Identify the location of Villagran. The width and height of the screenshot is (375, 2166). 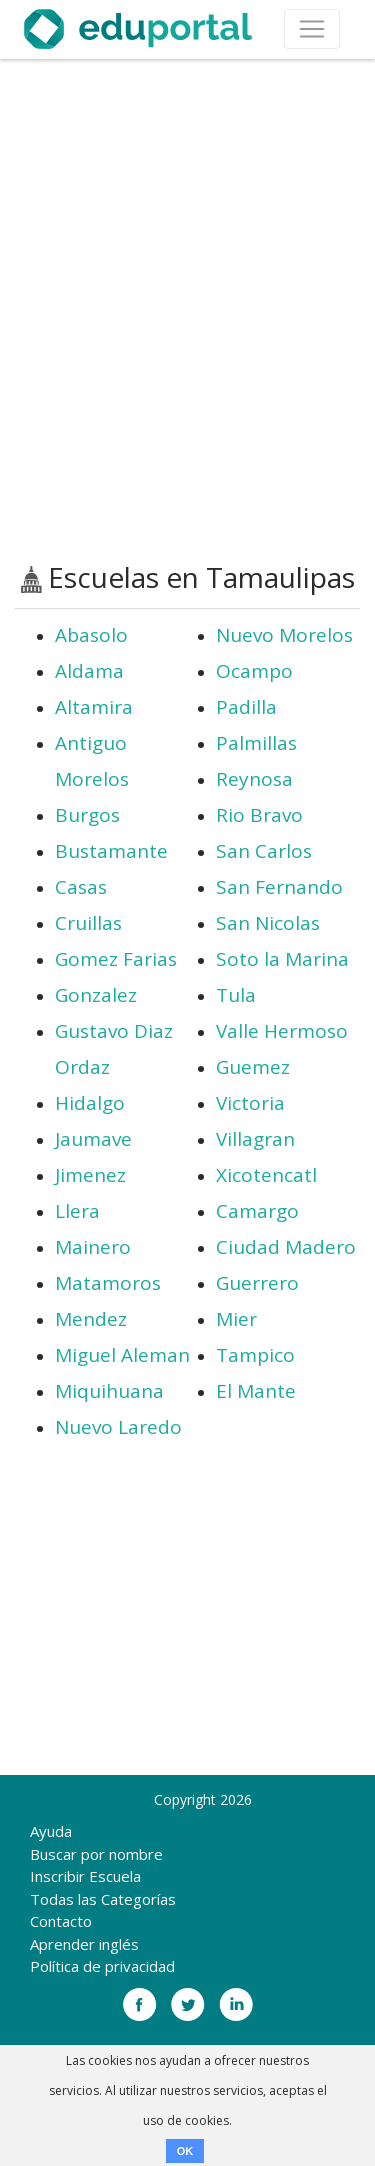
(255, 1139).